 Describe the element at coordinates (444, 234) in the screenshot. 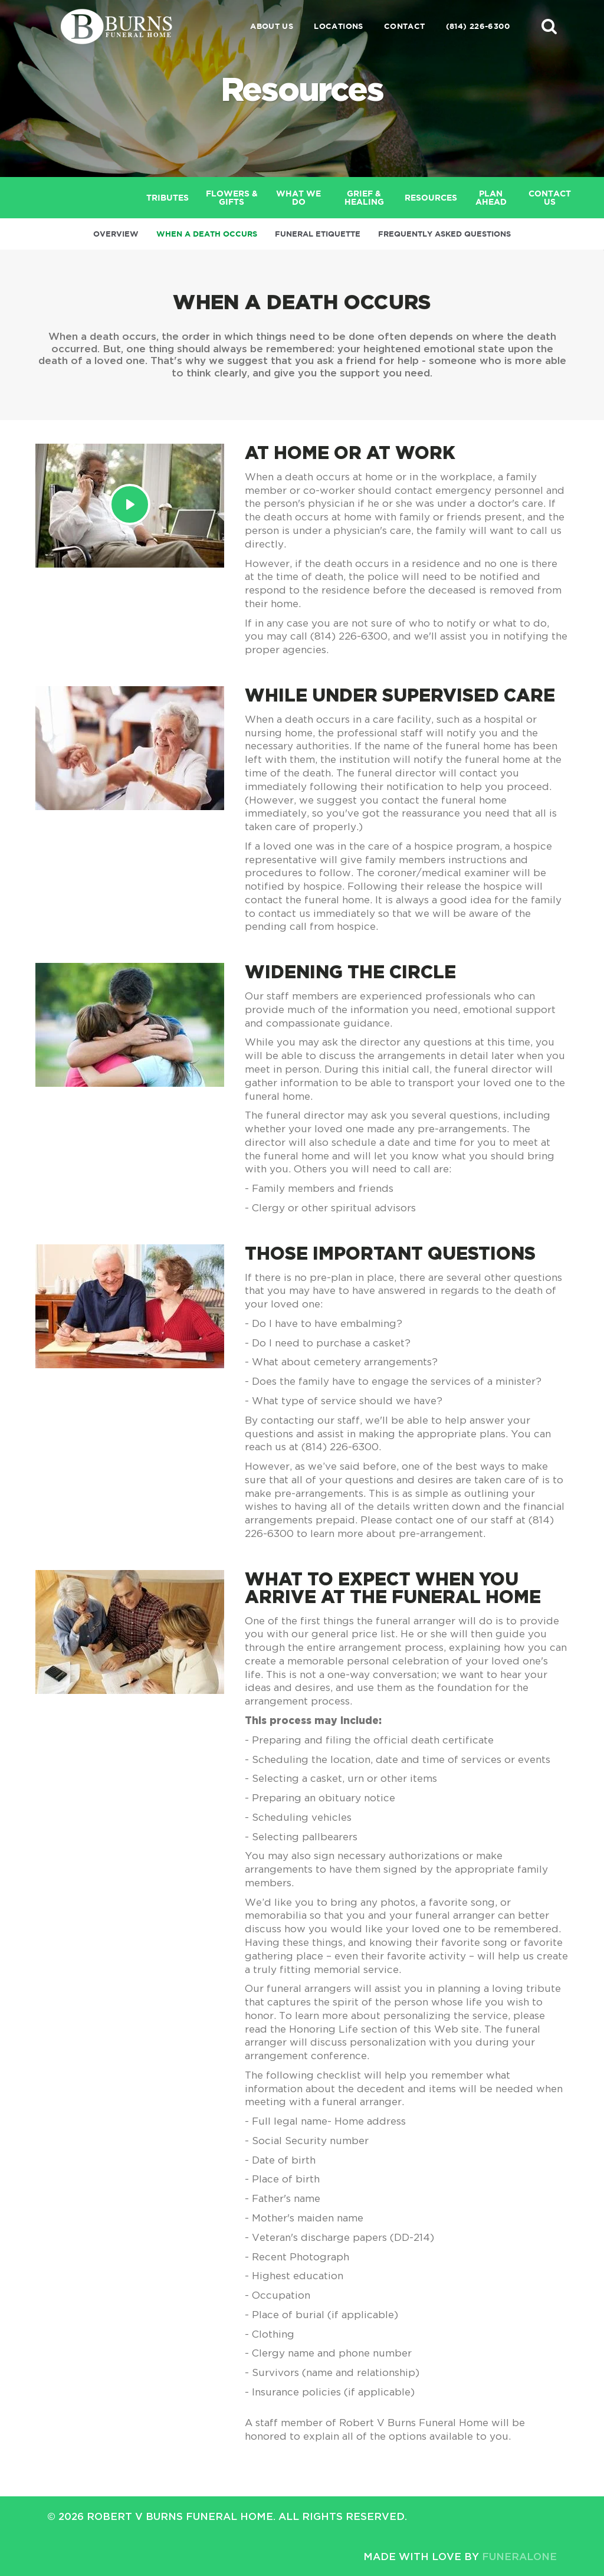

I see `Frequently Asked Questions` at that location.